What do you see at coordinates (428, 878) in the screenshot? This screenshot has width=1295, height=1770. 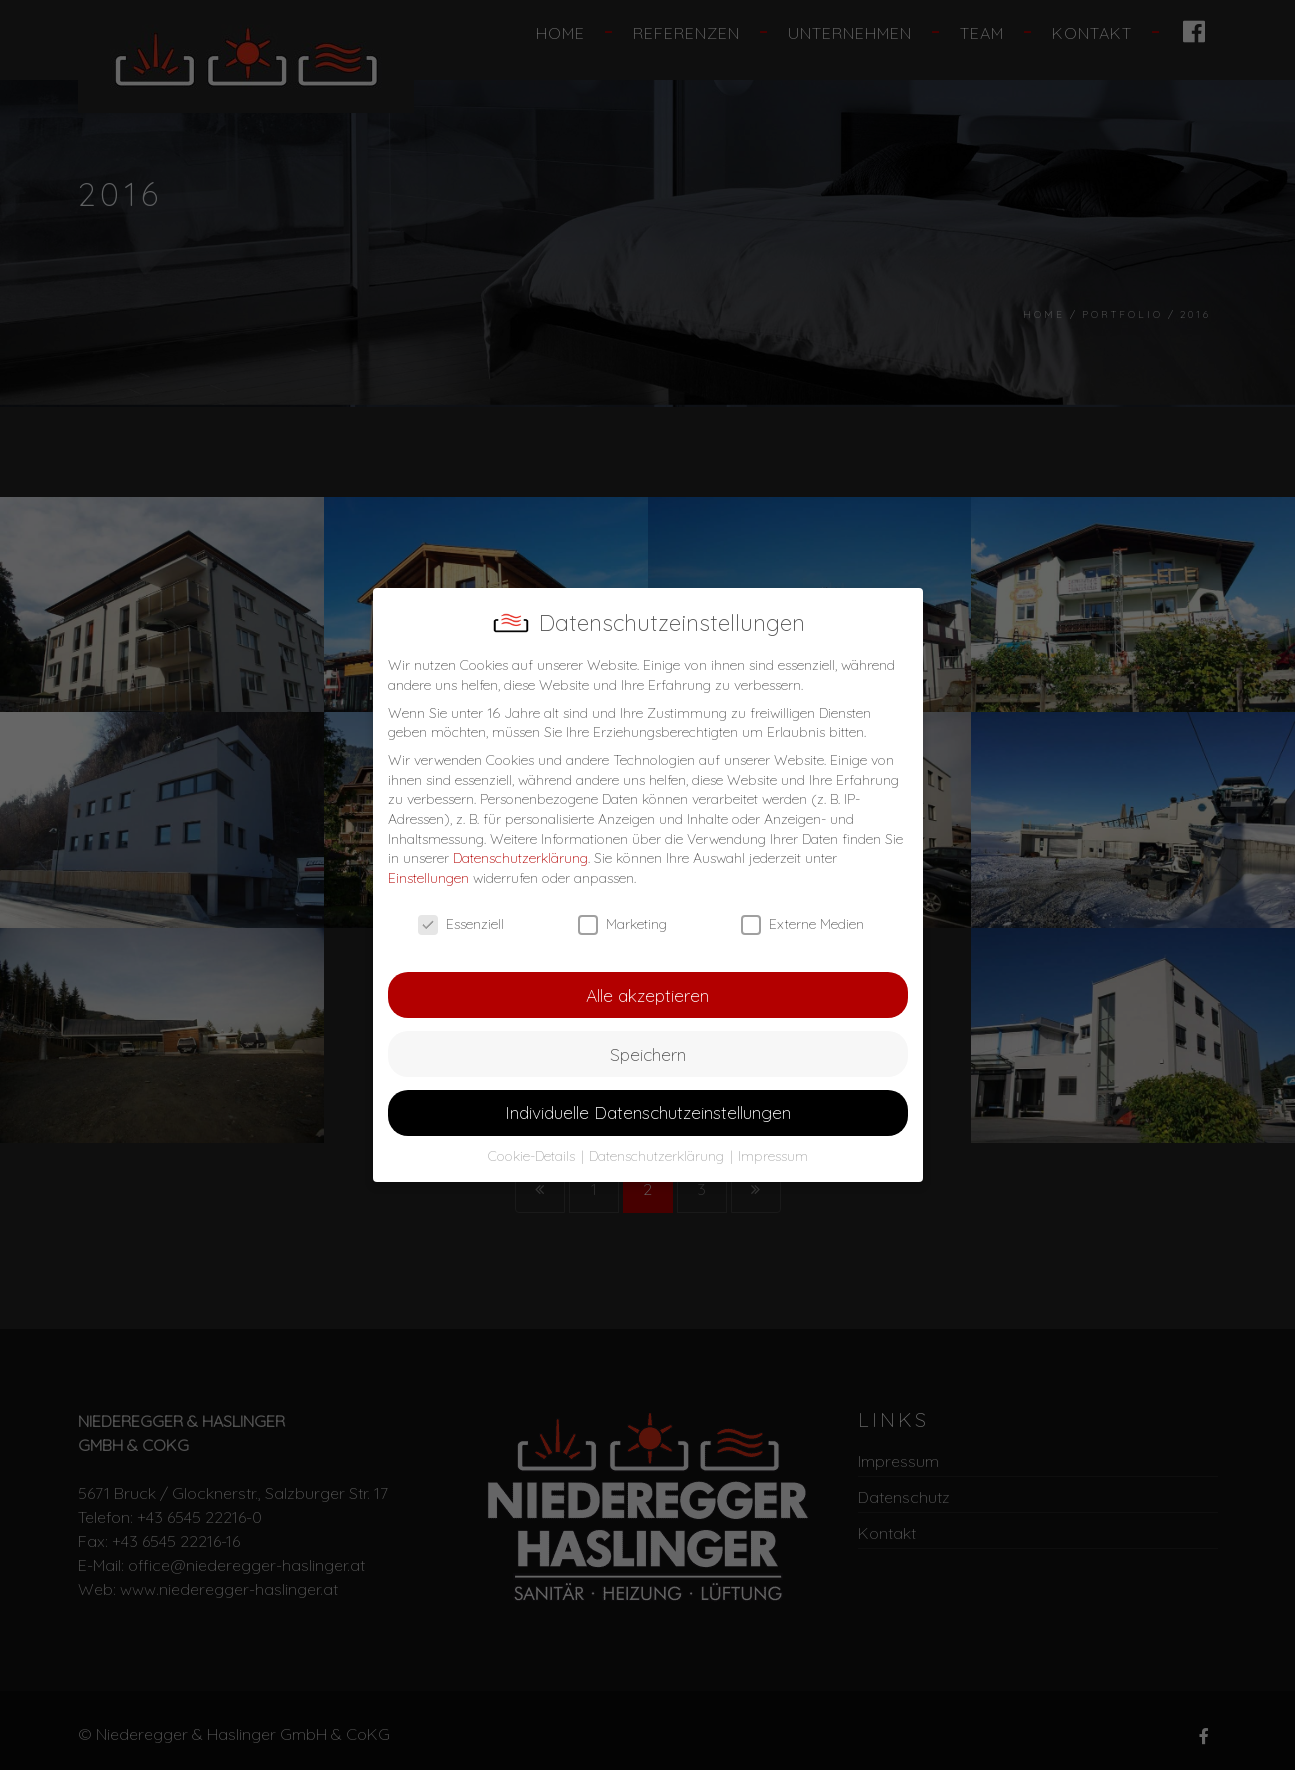 I see `Einstellungen` at bounding box center [428, 878].